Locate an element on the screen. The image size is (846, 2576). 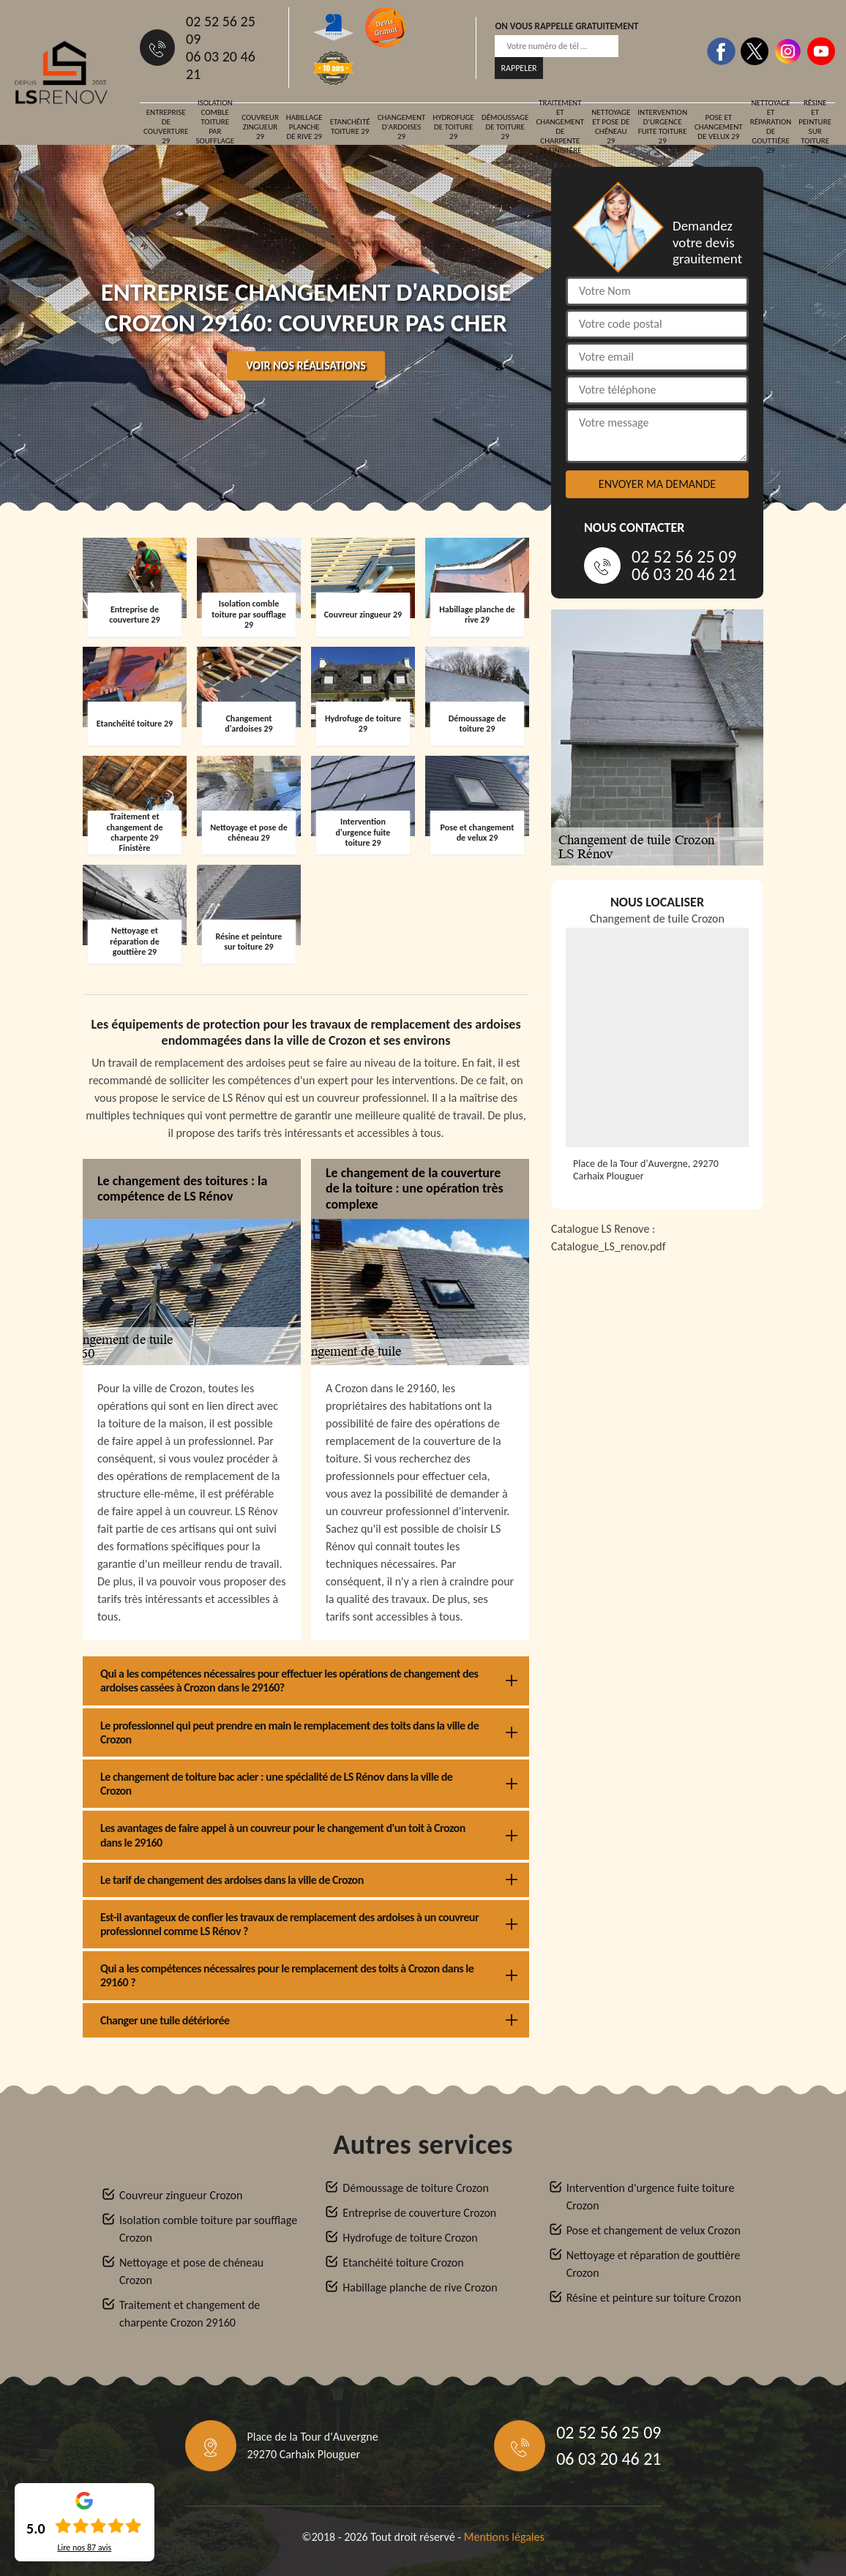
Catalogue_LS_renov.pdf is located at coordinates (608, 1246).